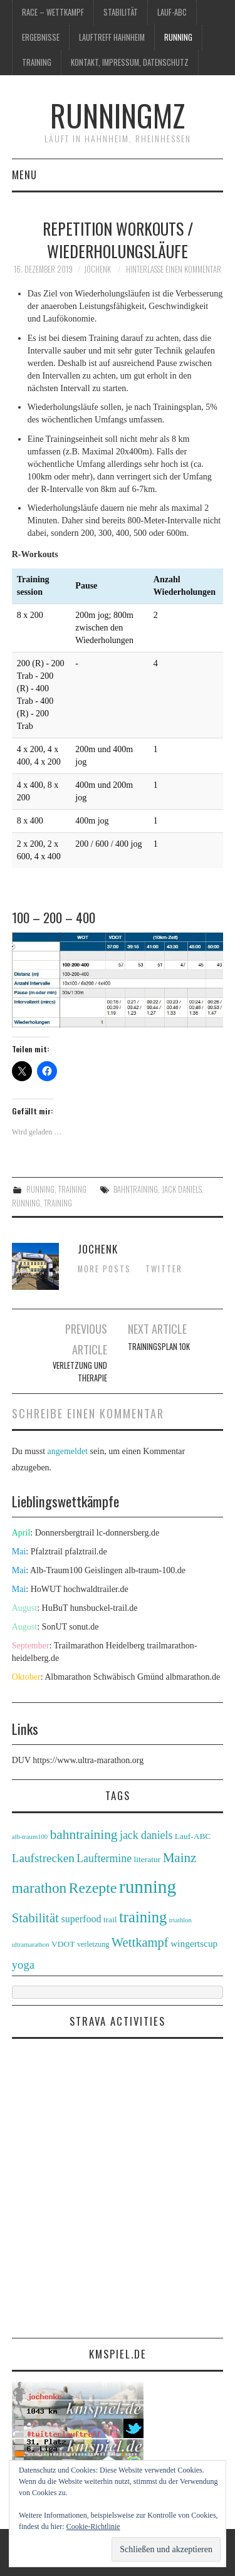 The width and height of the screenshot is (235, 2576). I want to click on yoga [yoga (12 Einträge)], so click(23, 1964).